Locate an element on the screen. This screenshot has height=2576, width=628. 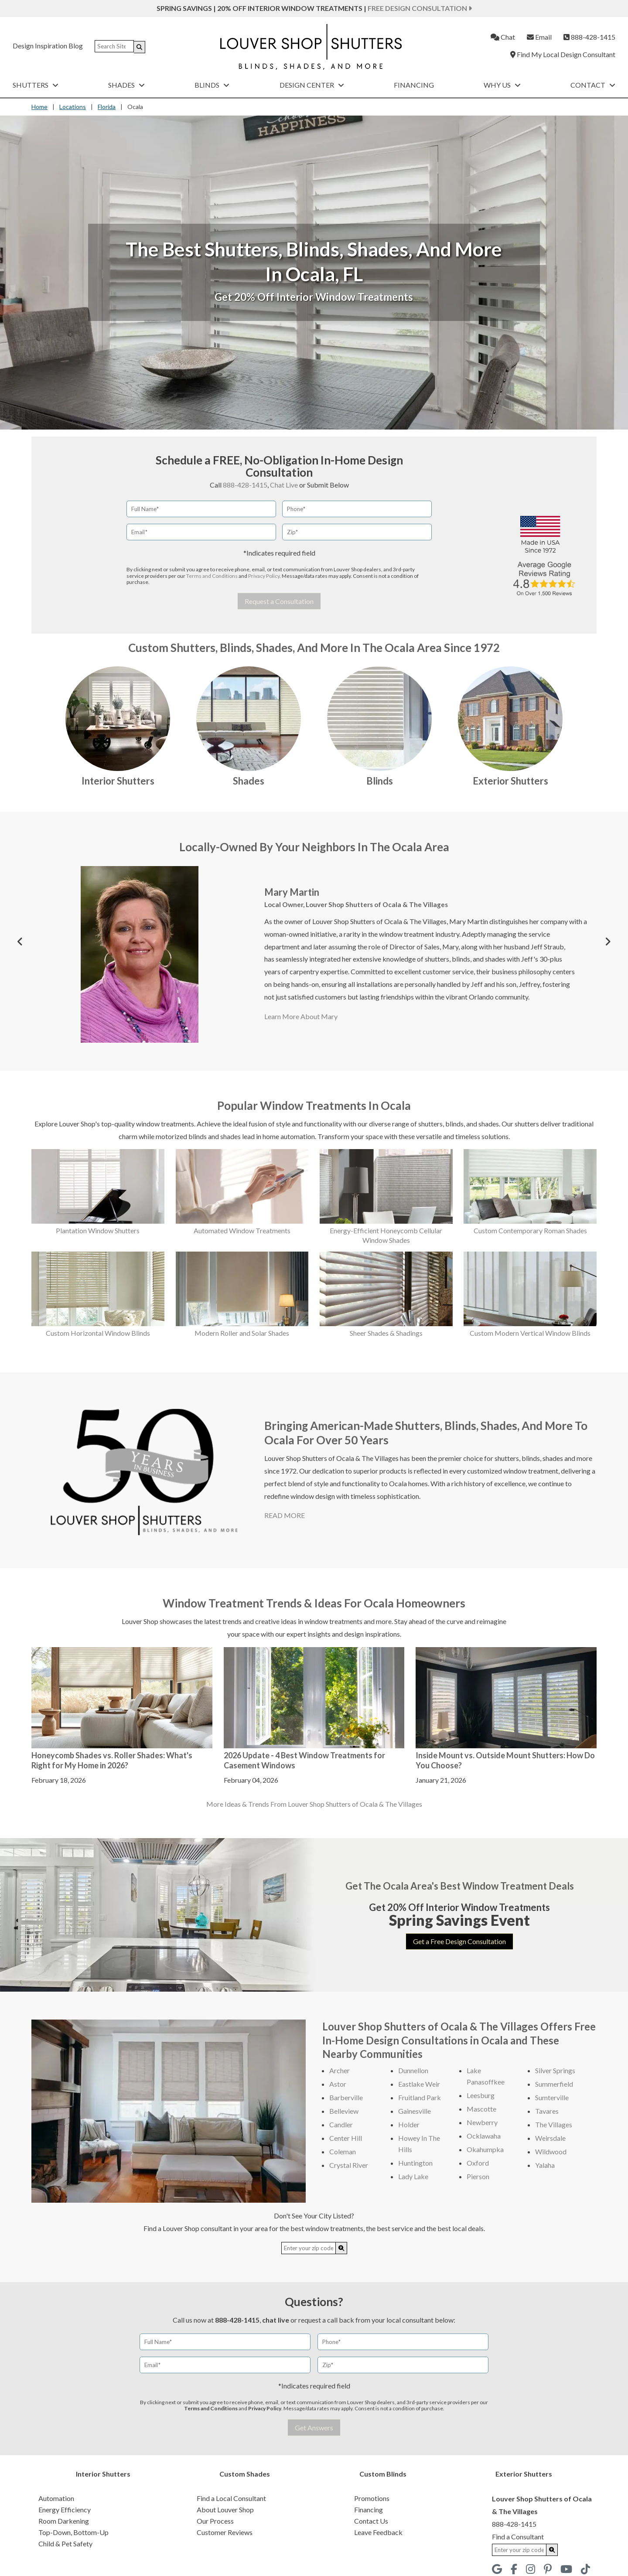
Child & Pet Safety is located at coordinates (65, 2543).